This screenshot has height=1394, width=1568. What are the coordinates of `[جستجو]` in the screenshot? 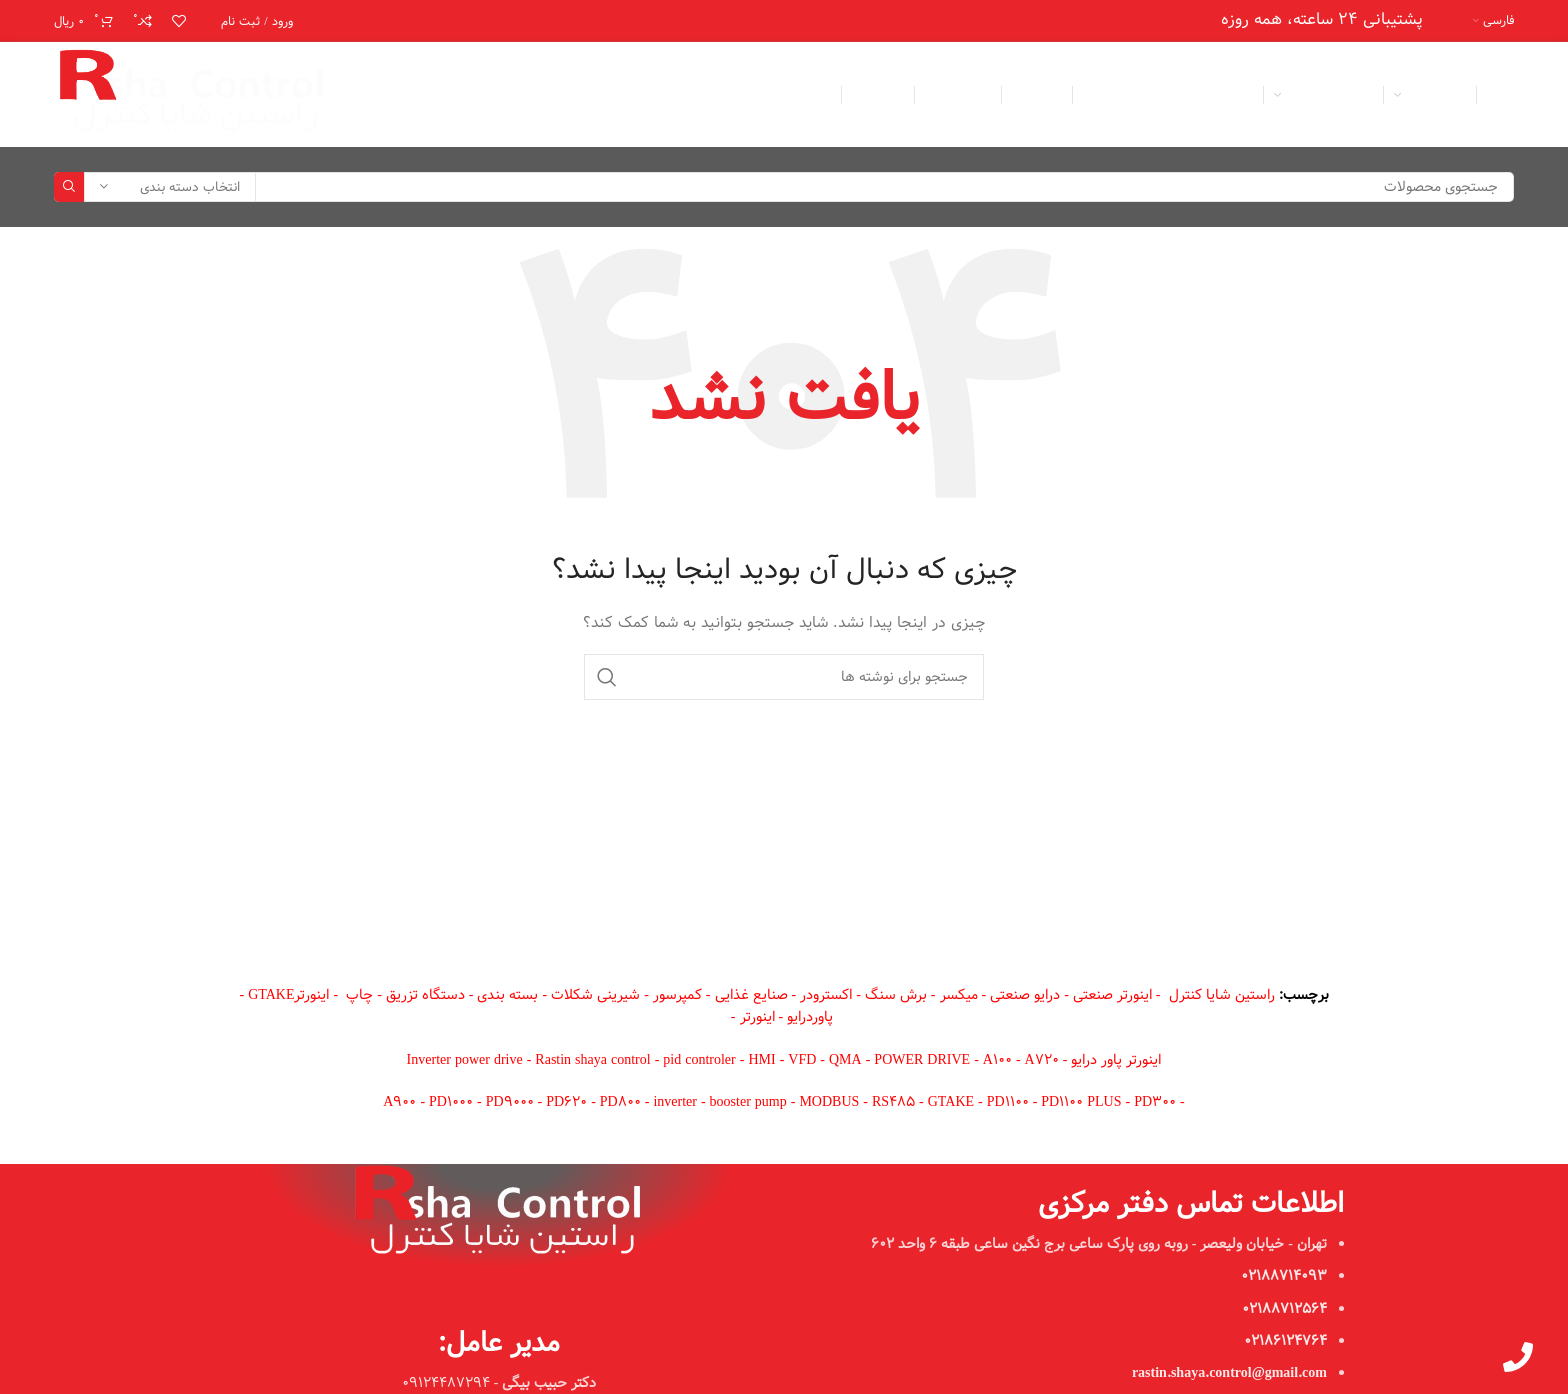 It's located at (784, 187).